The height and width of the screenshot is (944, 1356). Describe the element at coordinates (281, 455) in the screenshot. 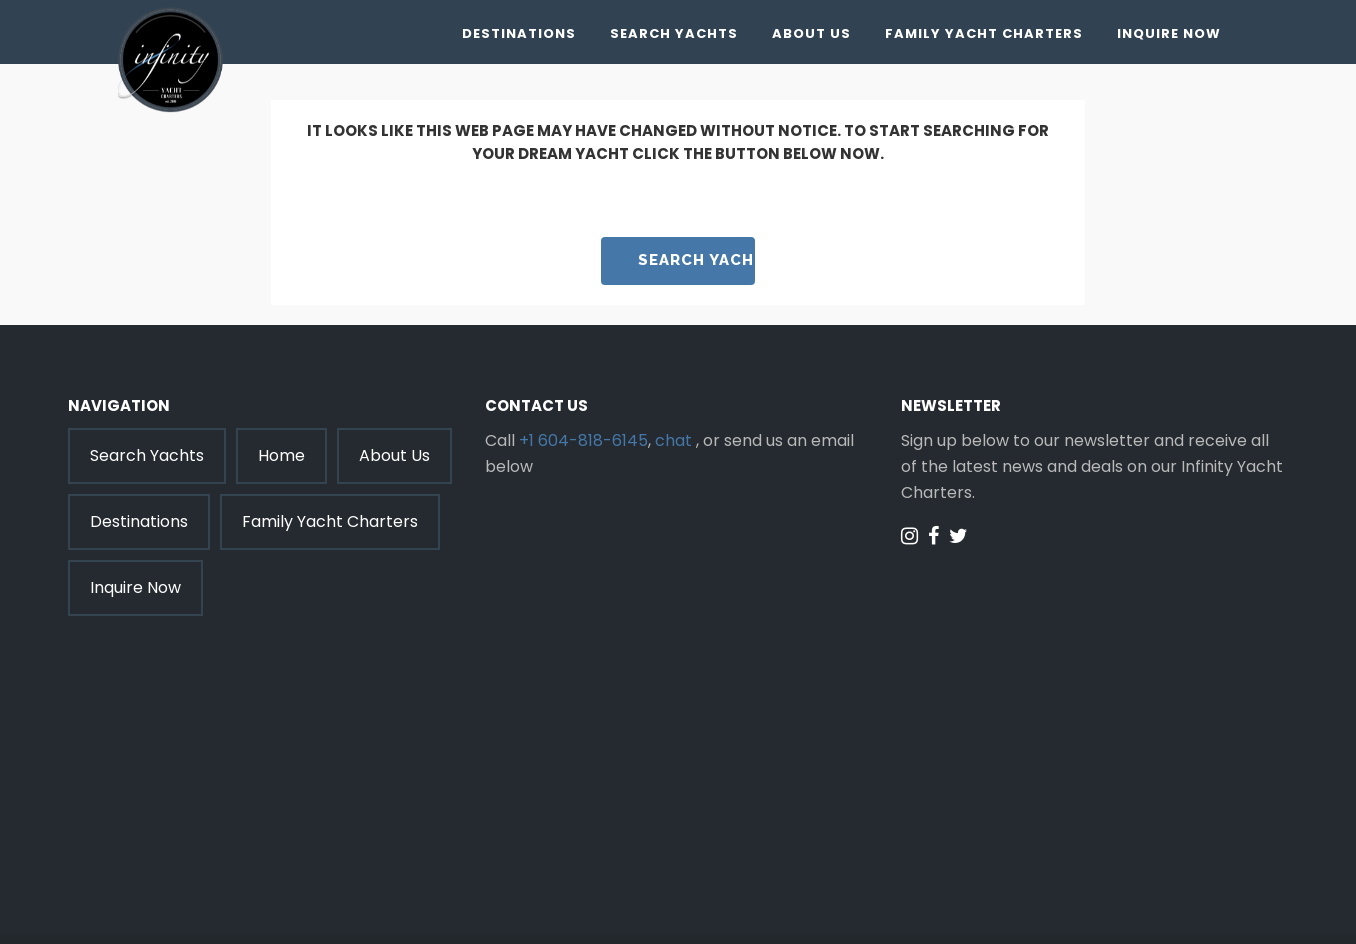

I see `Home` at that location.